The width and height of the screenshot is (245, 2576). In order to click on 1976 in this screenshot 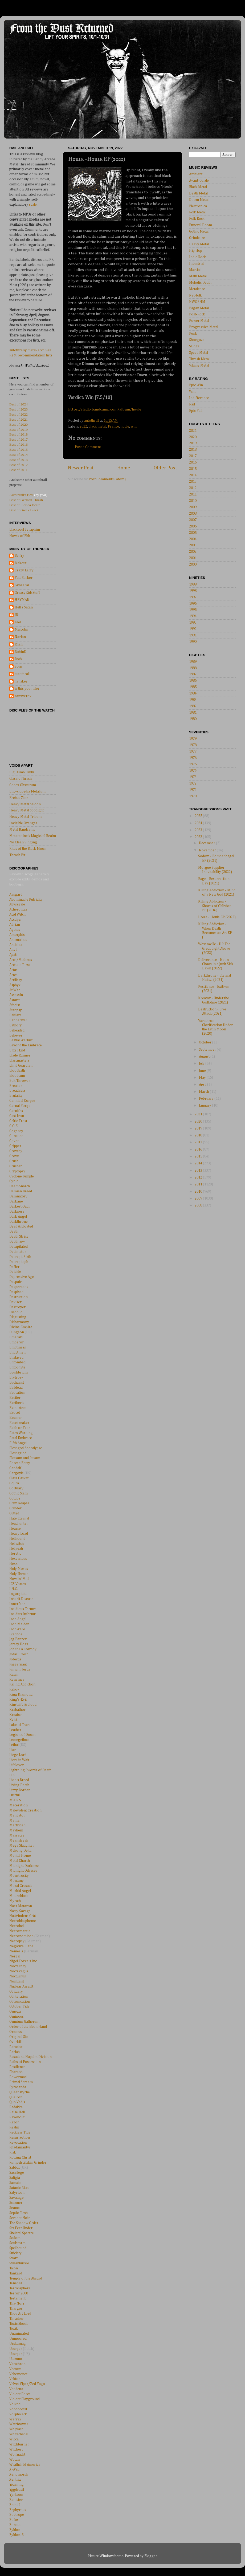, I will do `click(193, 758)`.